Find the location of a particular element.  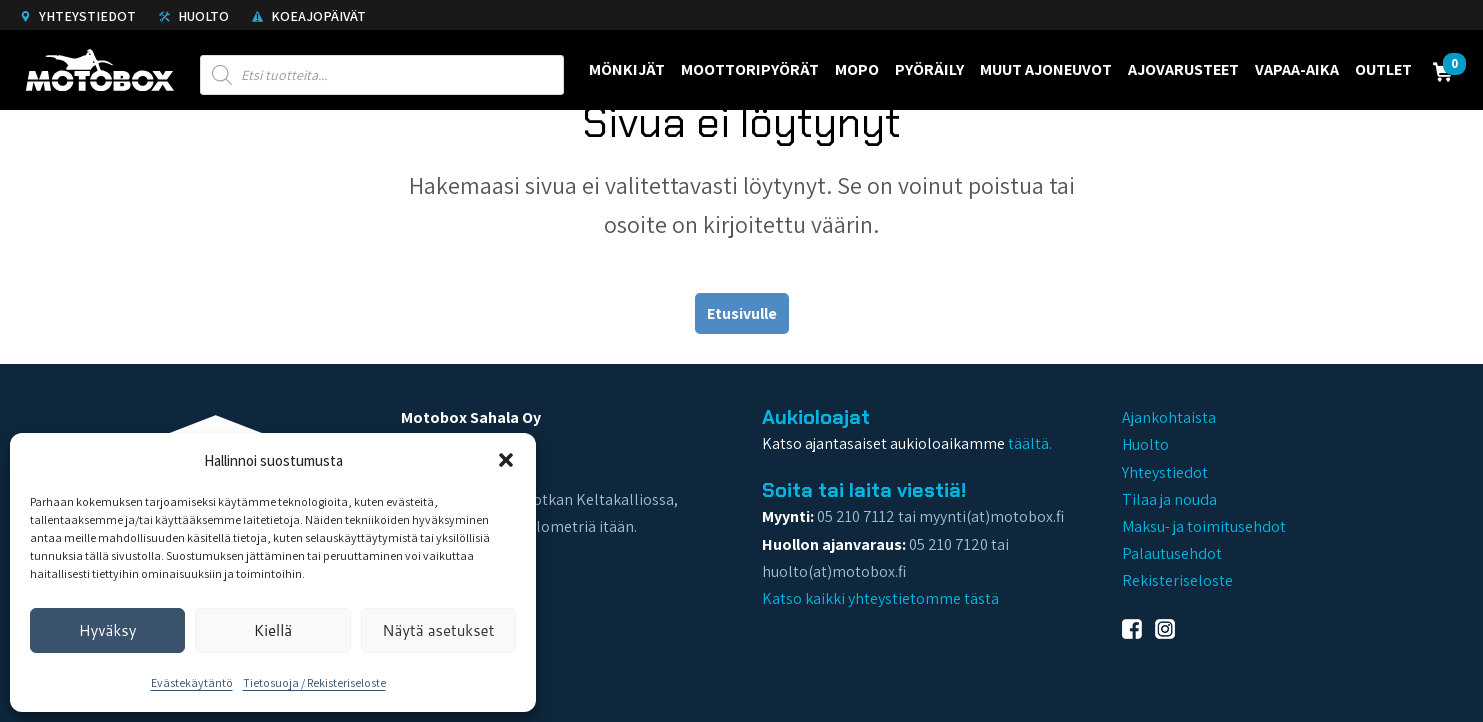

Evästekäytäntö is located at coordinates (192, 682).